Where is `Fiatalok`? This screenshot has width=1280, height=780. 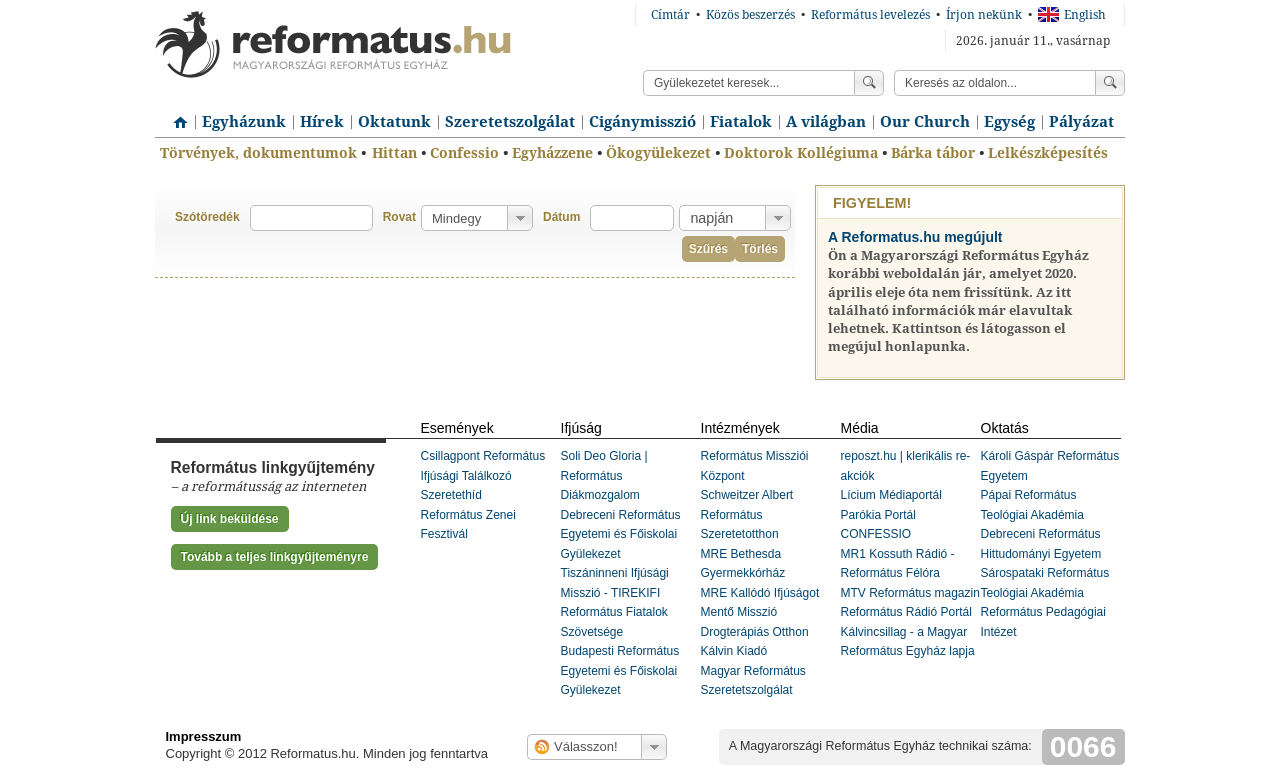
Fiatalok is located at coordinates (741, 122).